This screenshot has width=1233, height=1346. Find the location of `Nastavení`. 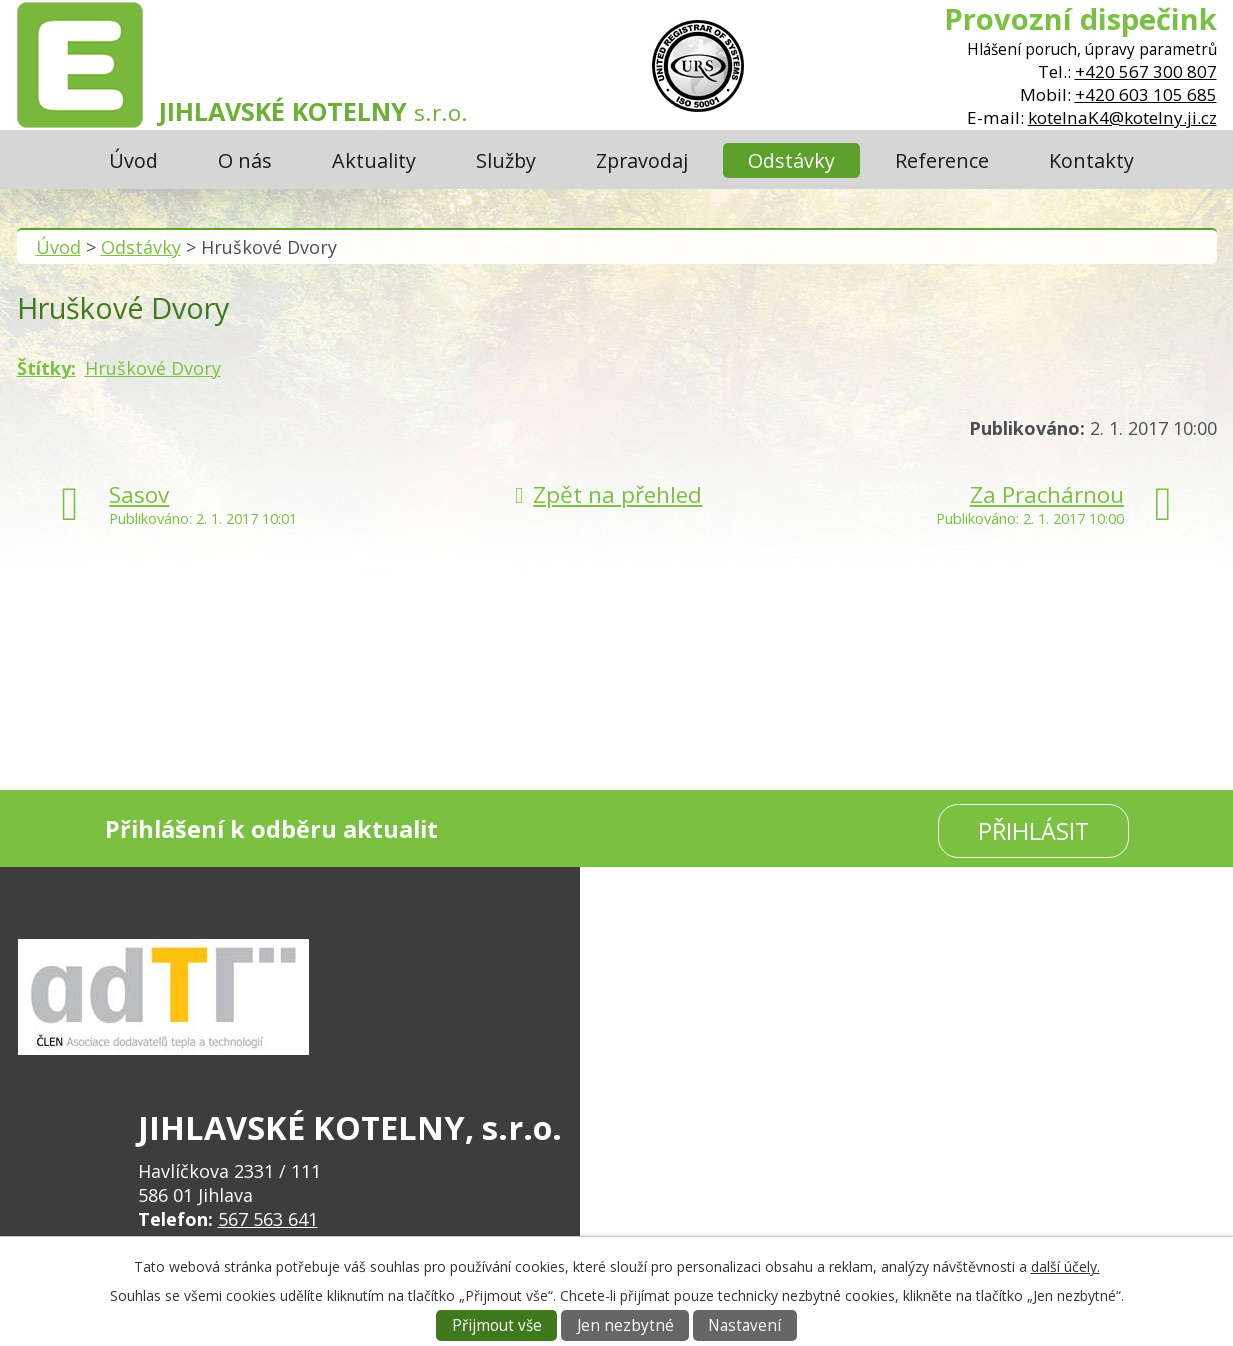

Nastavení is located at coordinates (744, 1325).